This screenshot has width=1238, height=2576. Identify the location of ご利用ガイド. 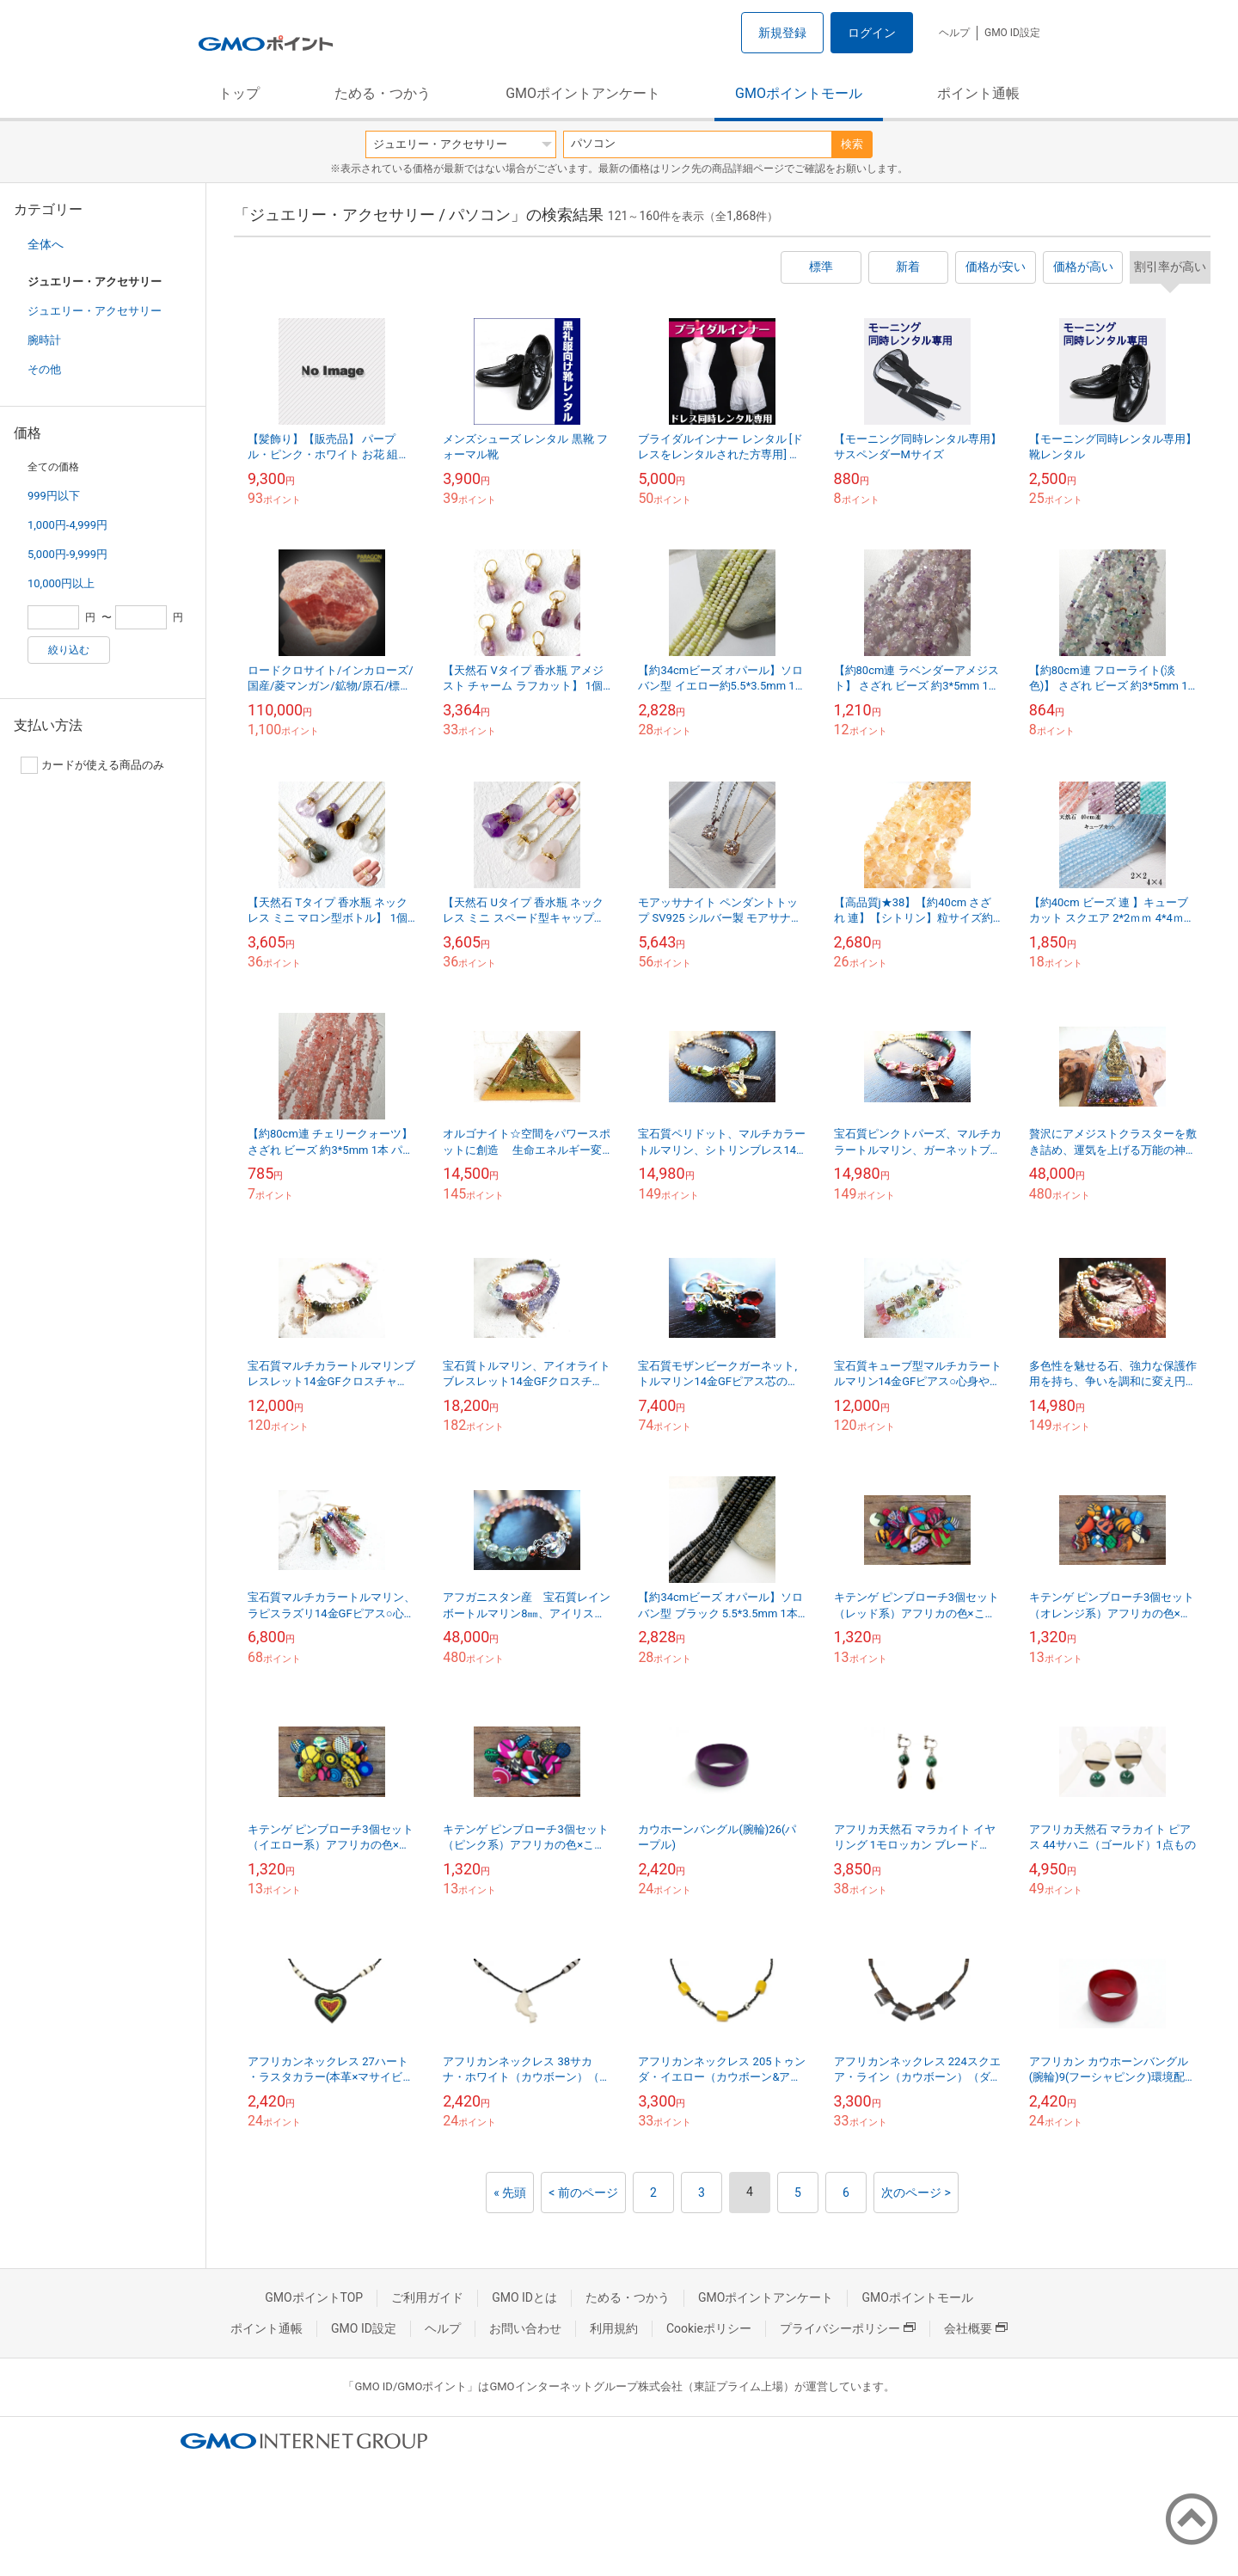
(427, 2297).